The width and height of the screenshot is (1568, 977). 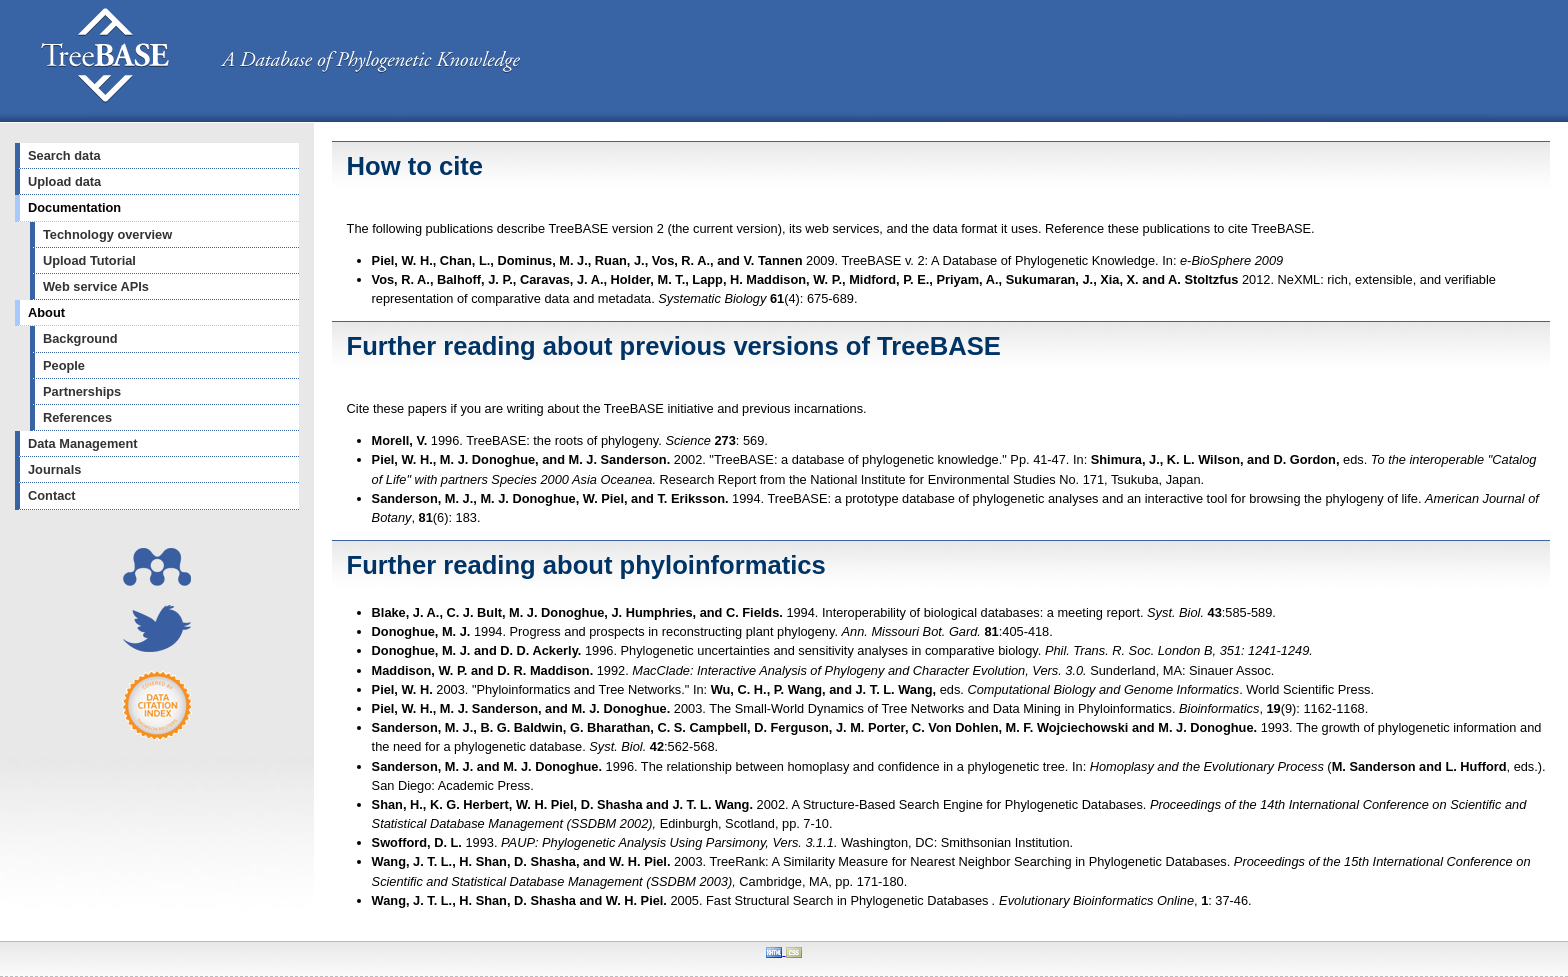 I want to click on Partnerships, so click(x=82, y=391).